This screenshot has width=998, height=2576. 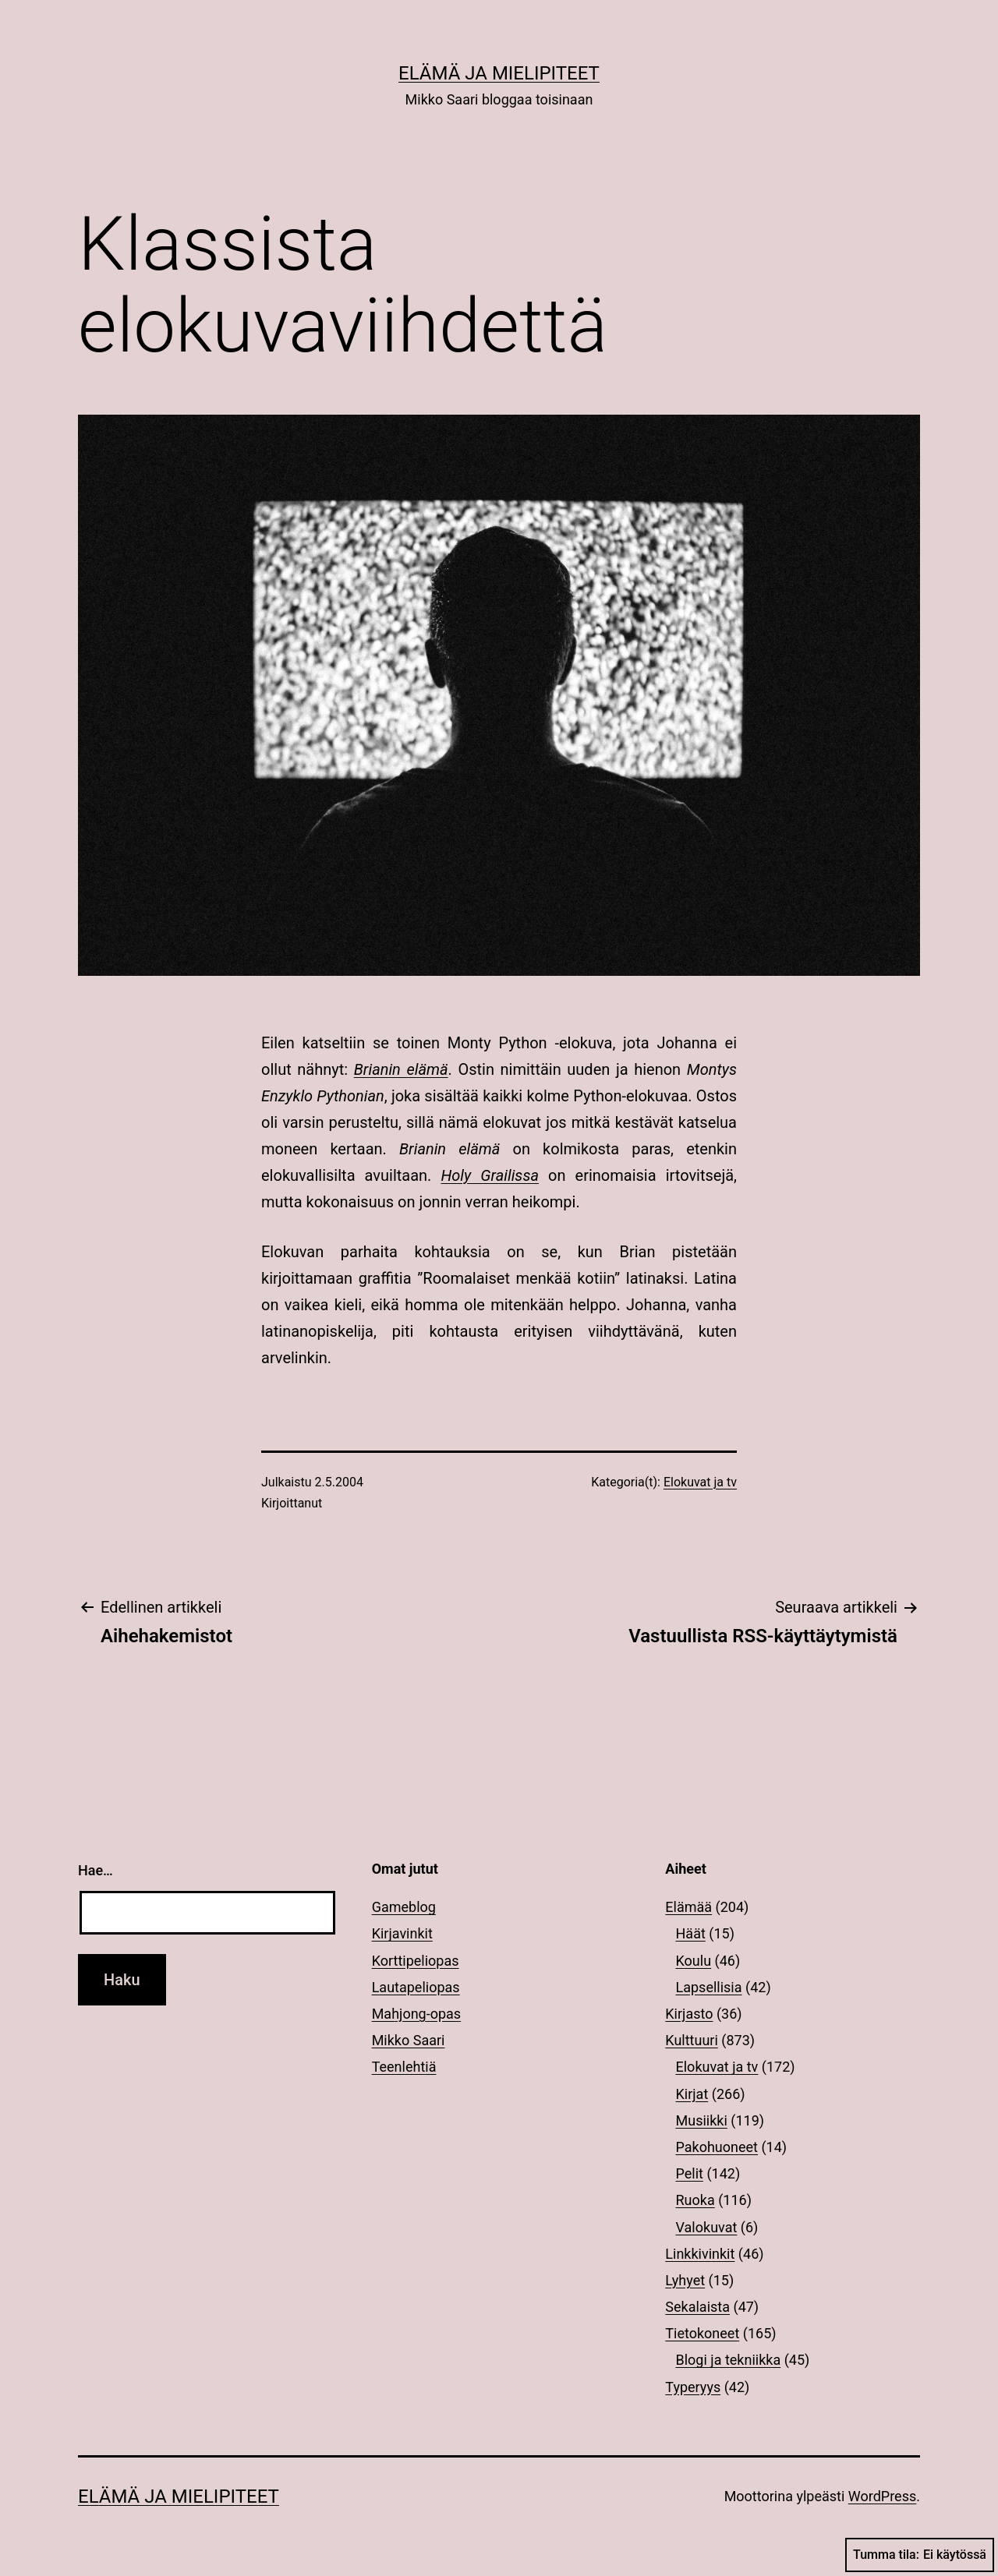 What do you see at coordinates (700, 1482) in the screenshot?
I see `Elokuvat ja tv` at bounding box center [700, 1482].